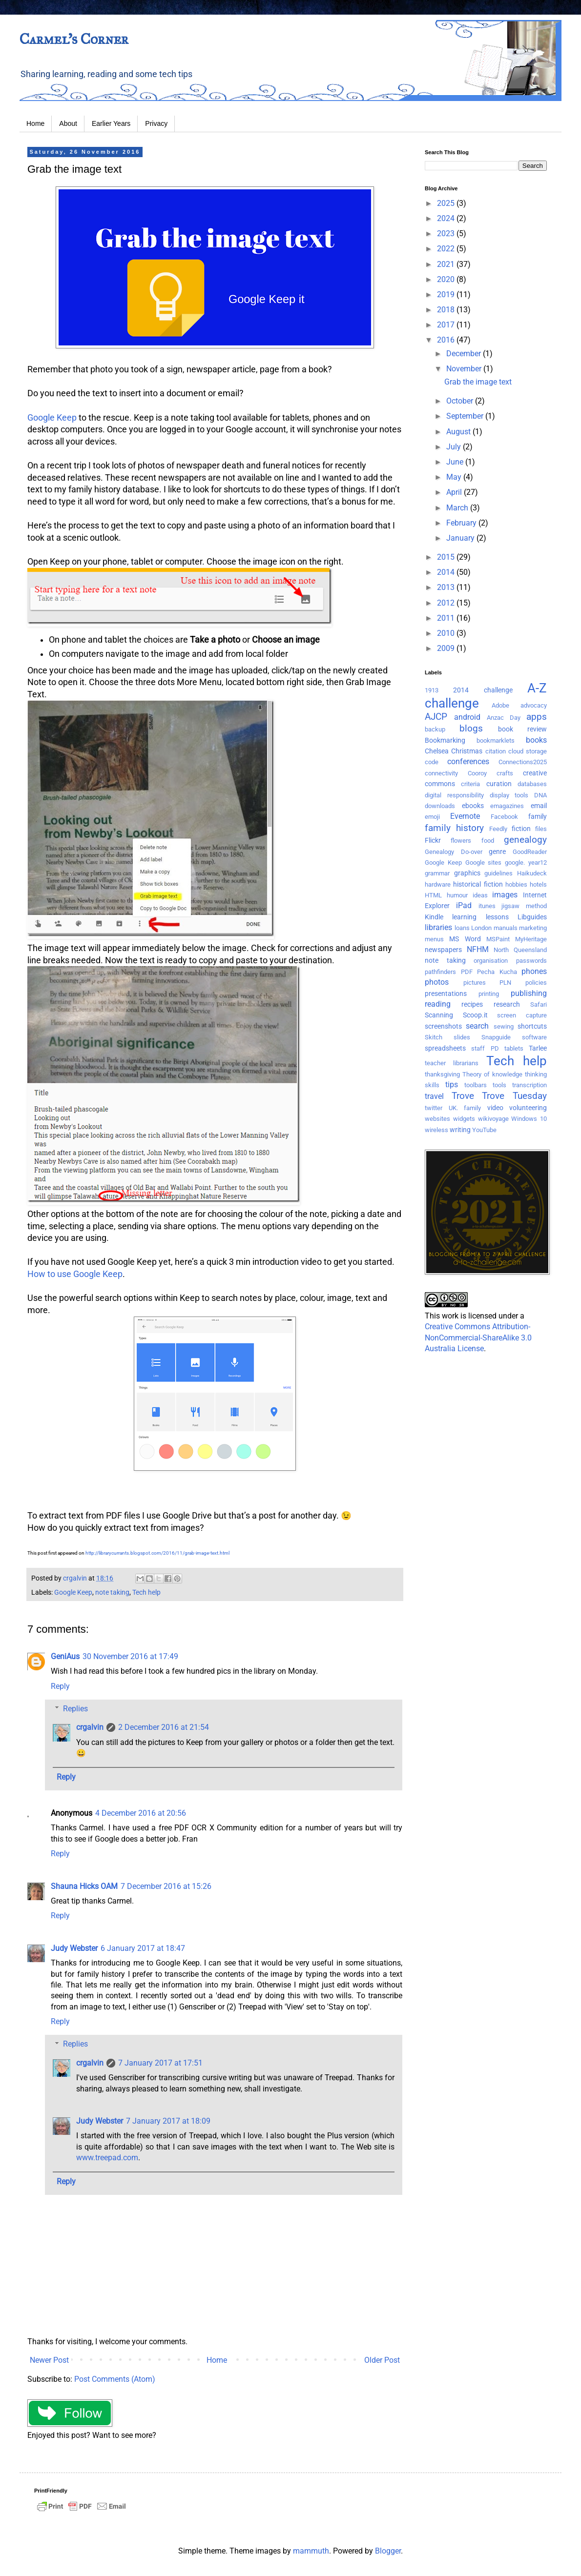 This screenshot has width=581, height=2576. What do you see at coordinates (529, 1118) in the screenshot?
I see `Windows 10` at bounding box center [529, 1118].